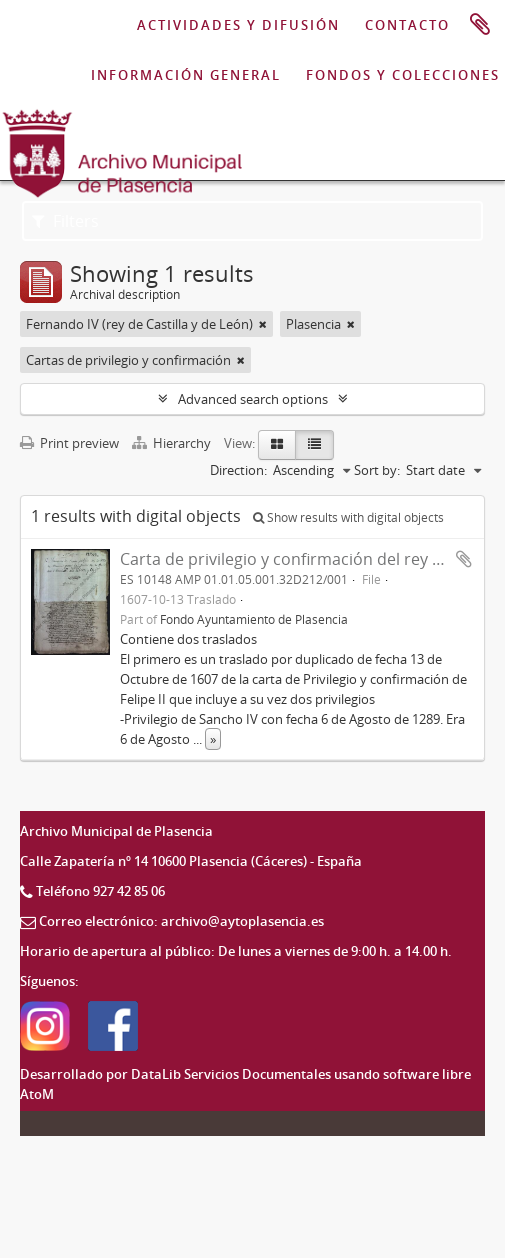 This screenshot has height=1258, width=505. I want to click on FONDOS Y COLECCIONES, so click(403, 75).